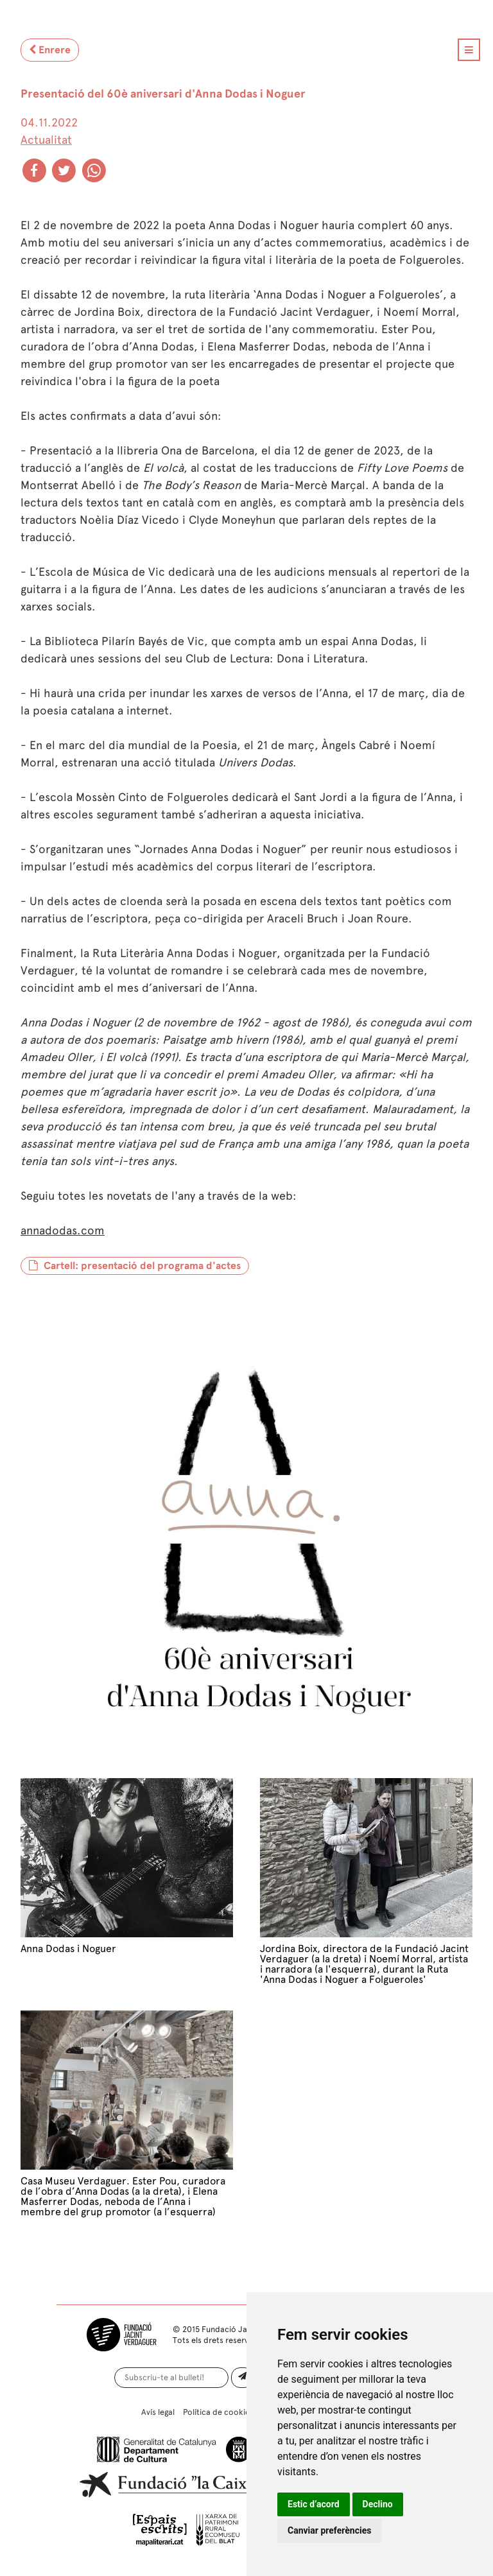 Image resolution: width=493 pixels, height=2576 pixels. Describe the element at coordinates (46, 140) in the screenshot. I see `Actualitat` at that location.